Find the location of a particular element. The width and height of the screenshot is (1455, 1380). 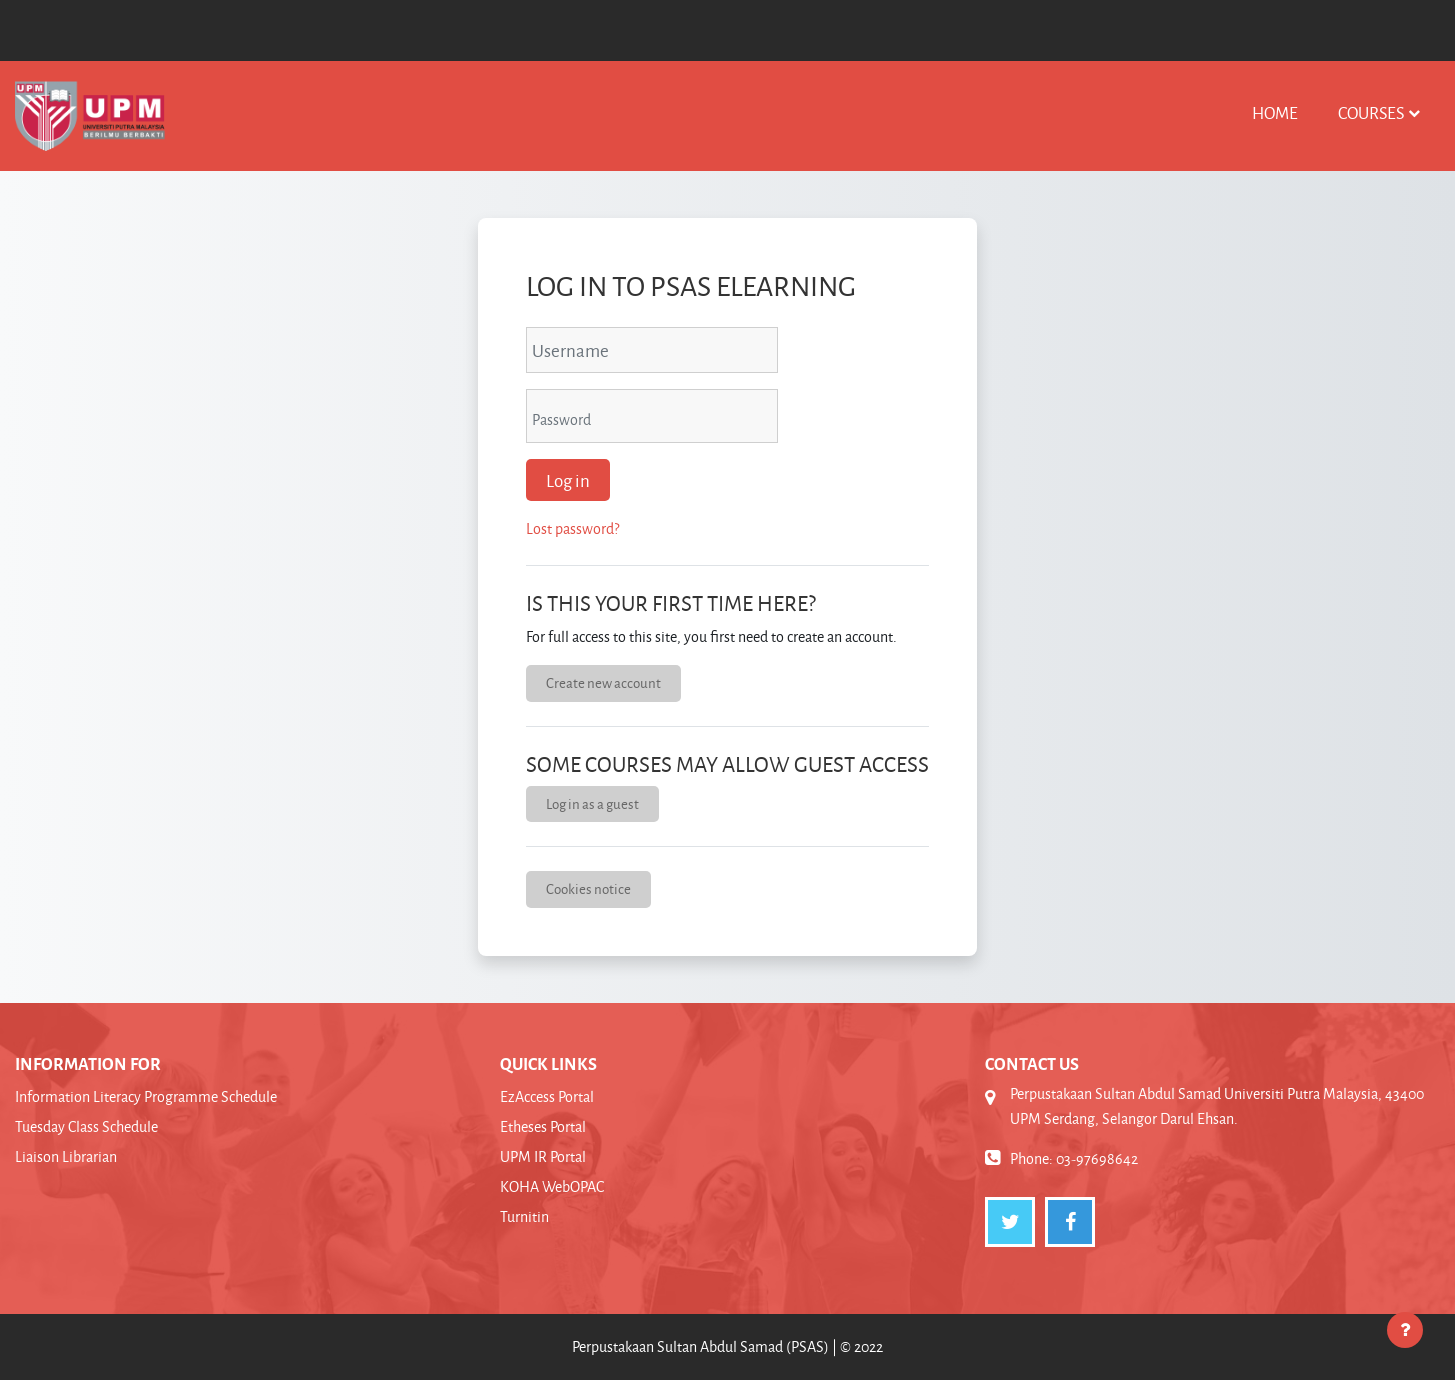

Information Literacy Programme Schedule is located at coordinates (146, 1096).